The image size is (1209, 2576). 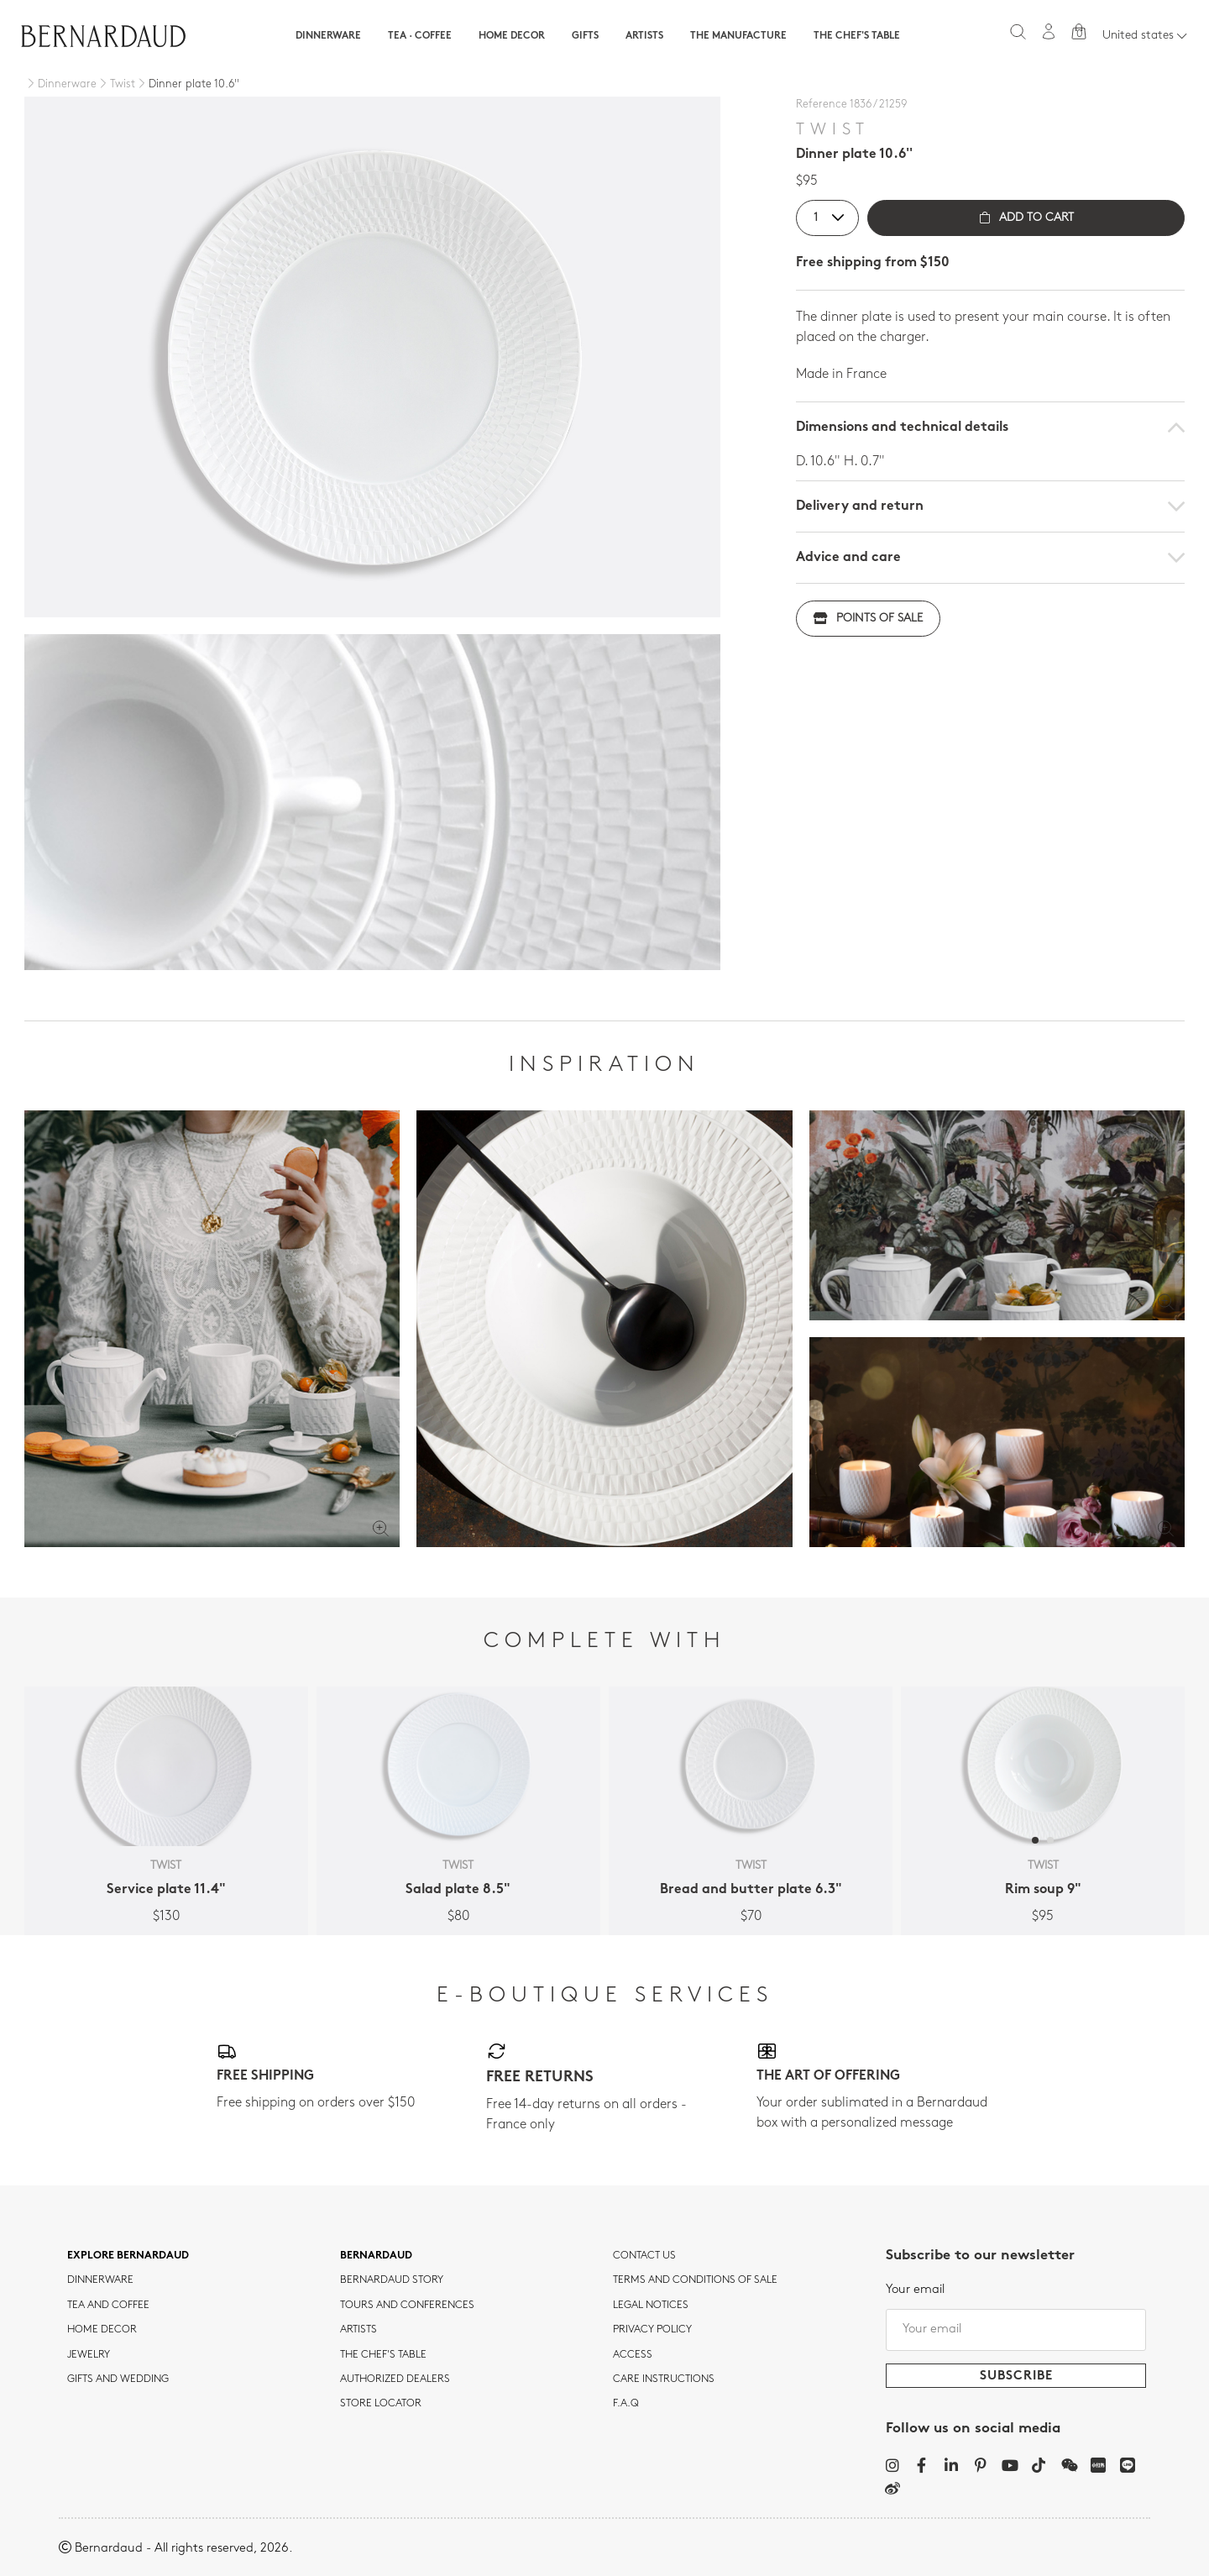 What do you see at coordinates (420, 36) in the screenshot?
I see `Tea · Coffee` at bounding box center [420, 36].